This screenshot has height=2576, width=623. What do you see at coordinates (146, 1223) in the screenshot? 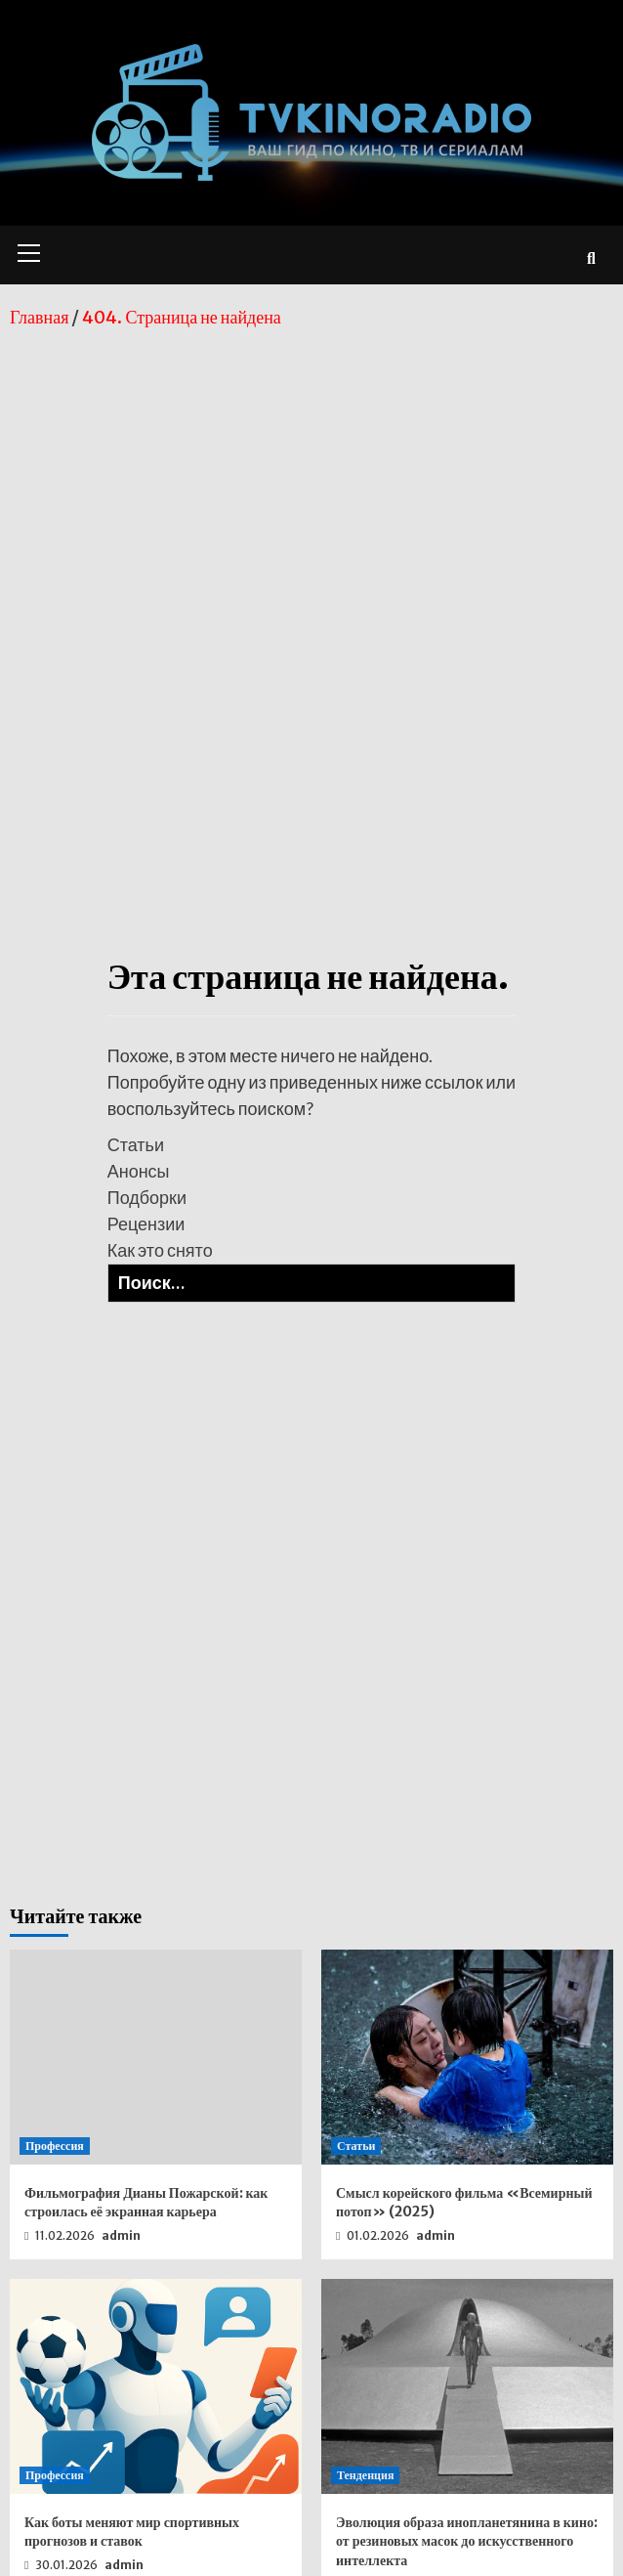
I see `Рецензии` at bounding box center [146, 1223].